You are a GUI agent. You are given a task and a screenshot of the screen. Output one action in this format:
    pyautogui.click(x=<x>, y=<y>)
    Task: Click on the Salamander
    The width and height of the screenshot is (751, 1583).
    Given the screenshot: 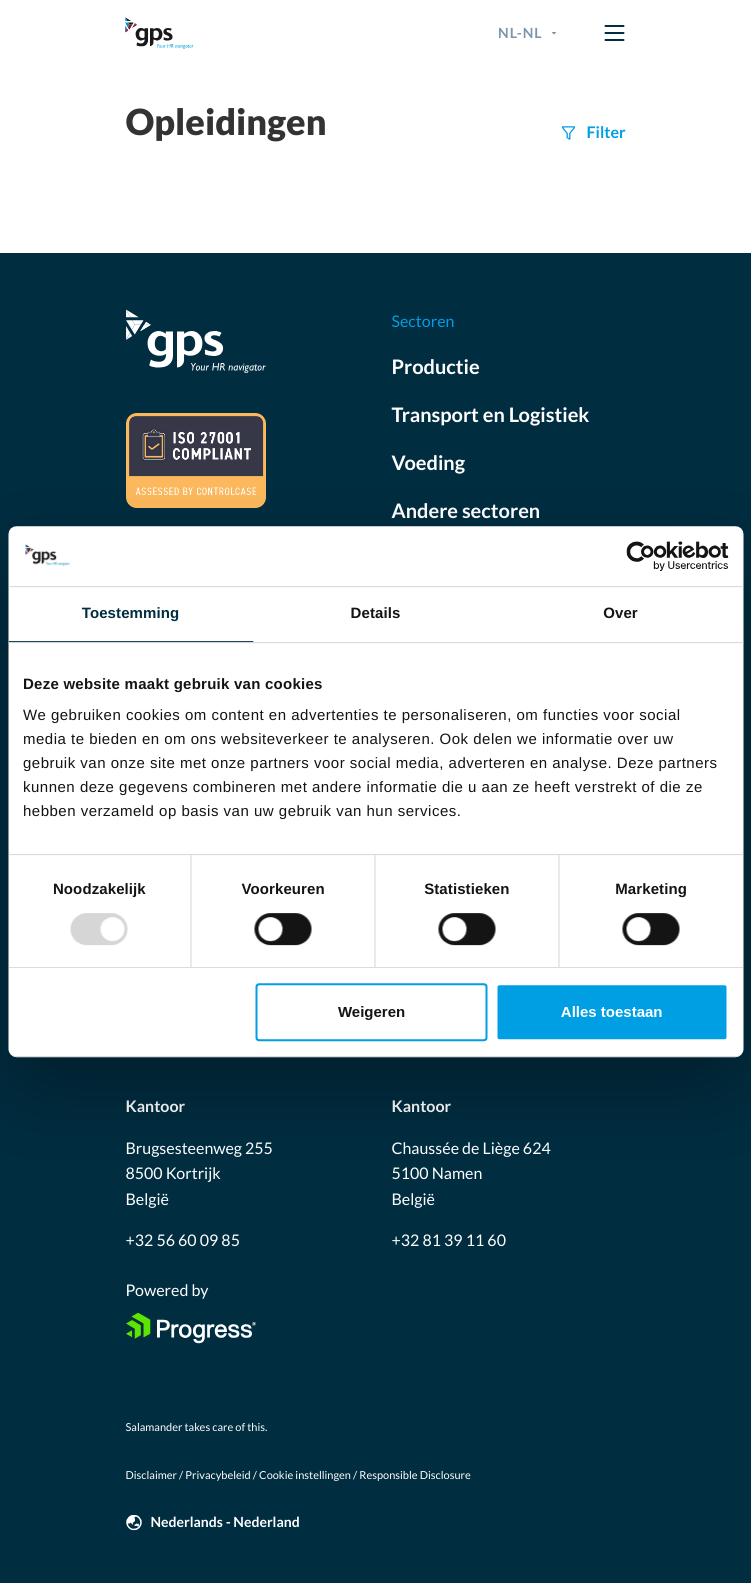 What is the action you would take?
    pyautogui.click(x=154, y=1427)
    